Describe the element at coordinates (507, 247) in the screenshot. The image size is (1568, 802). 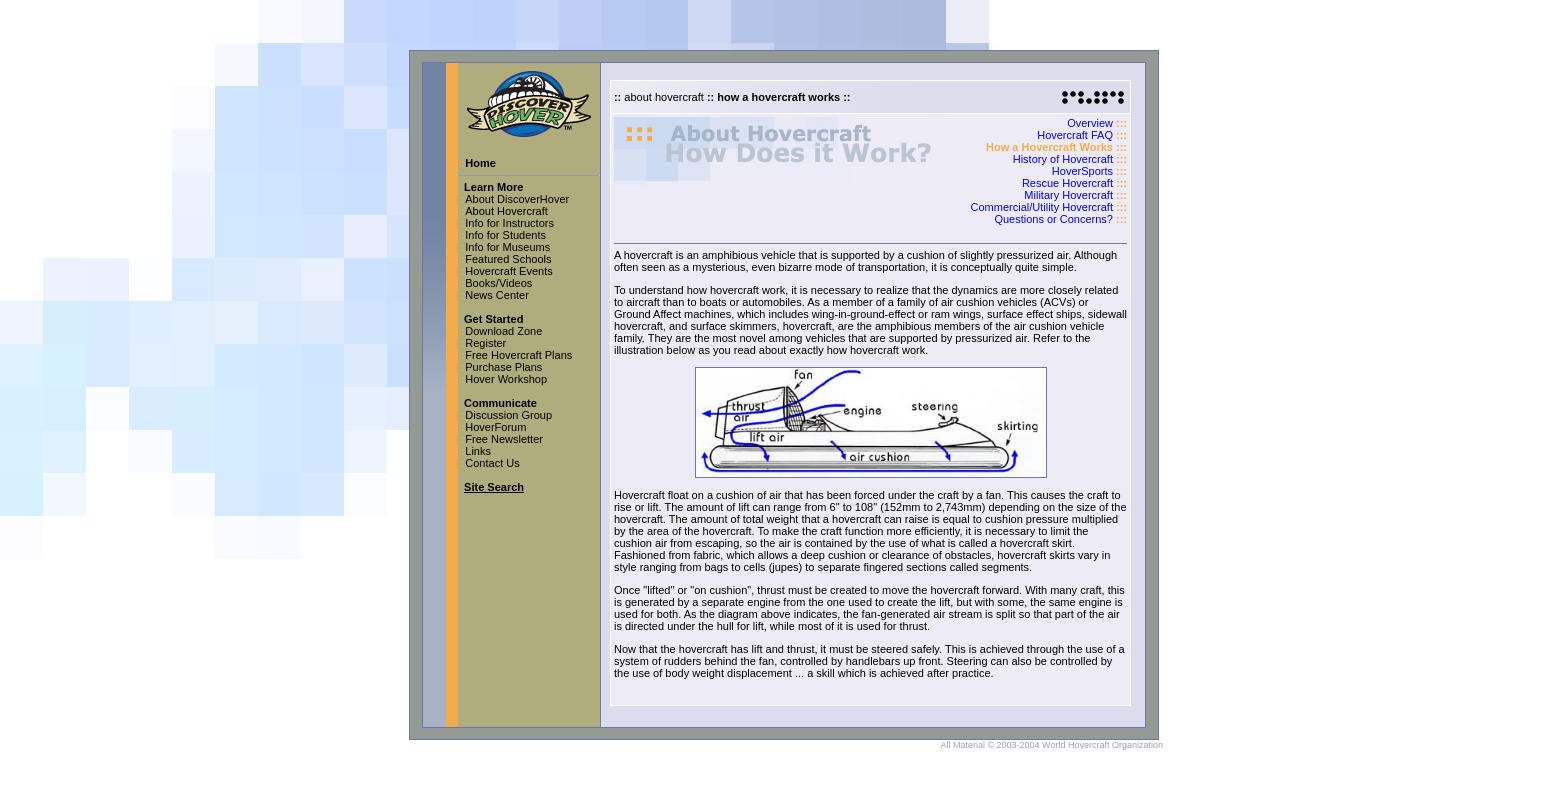
I see `Info for Museums` at that location.